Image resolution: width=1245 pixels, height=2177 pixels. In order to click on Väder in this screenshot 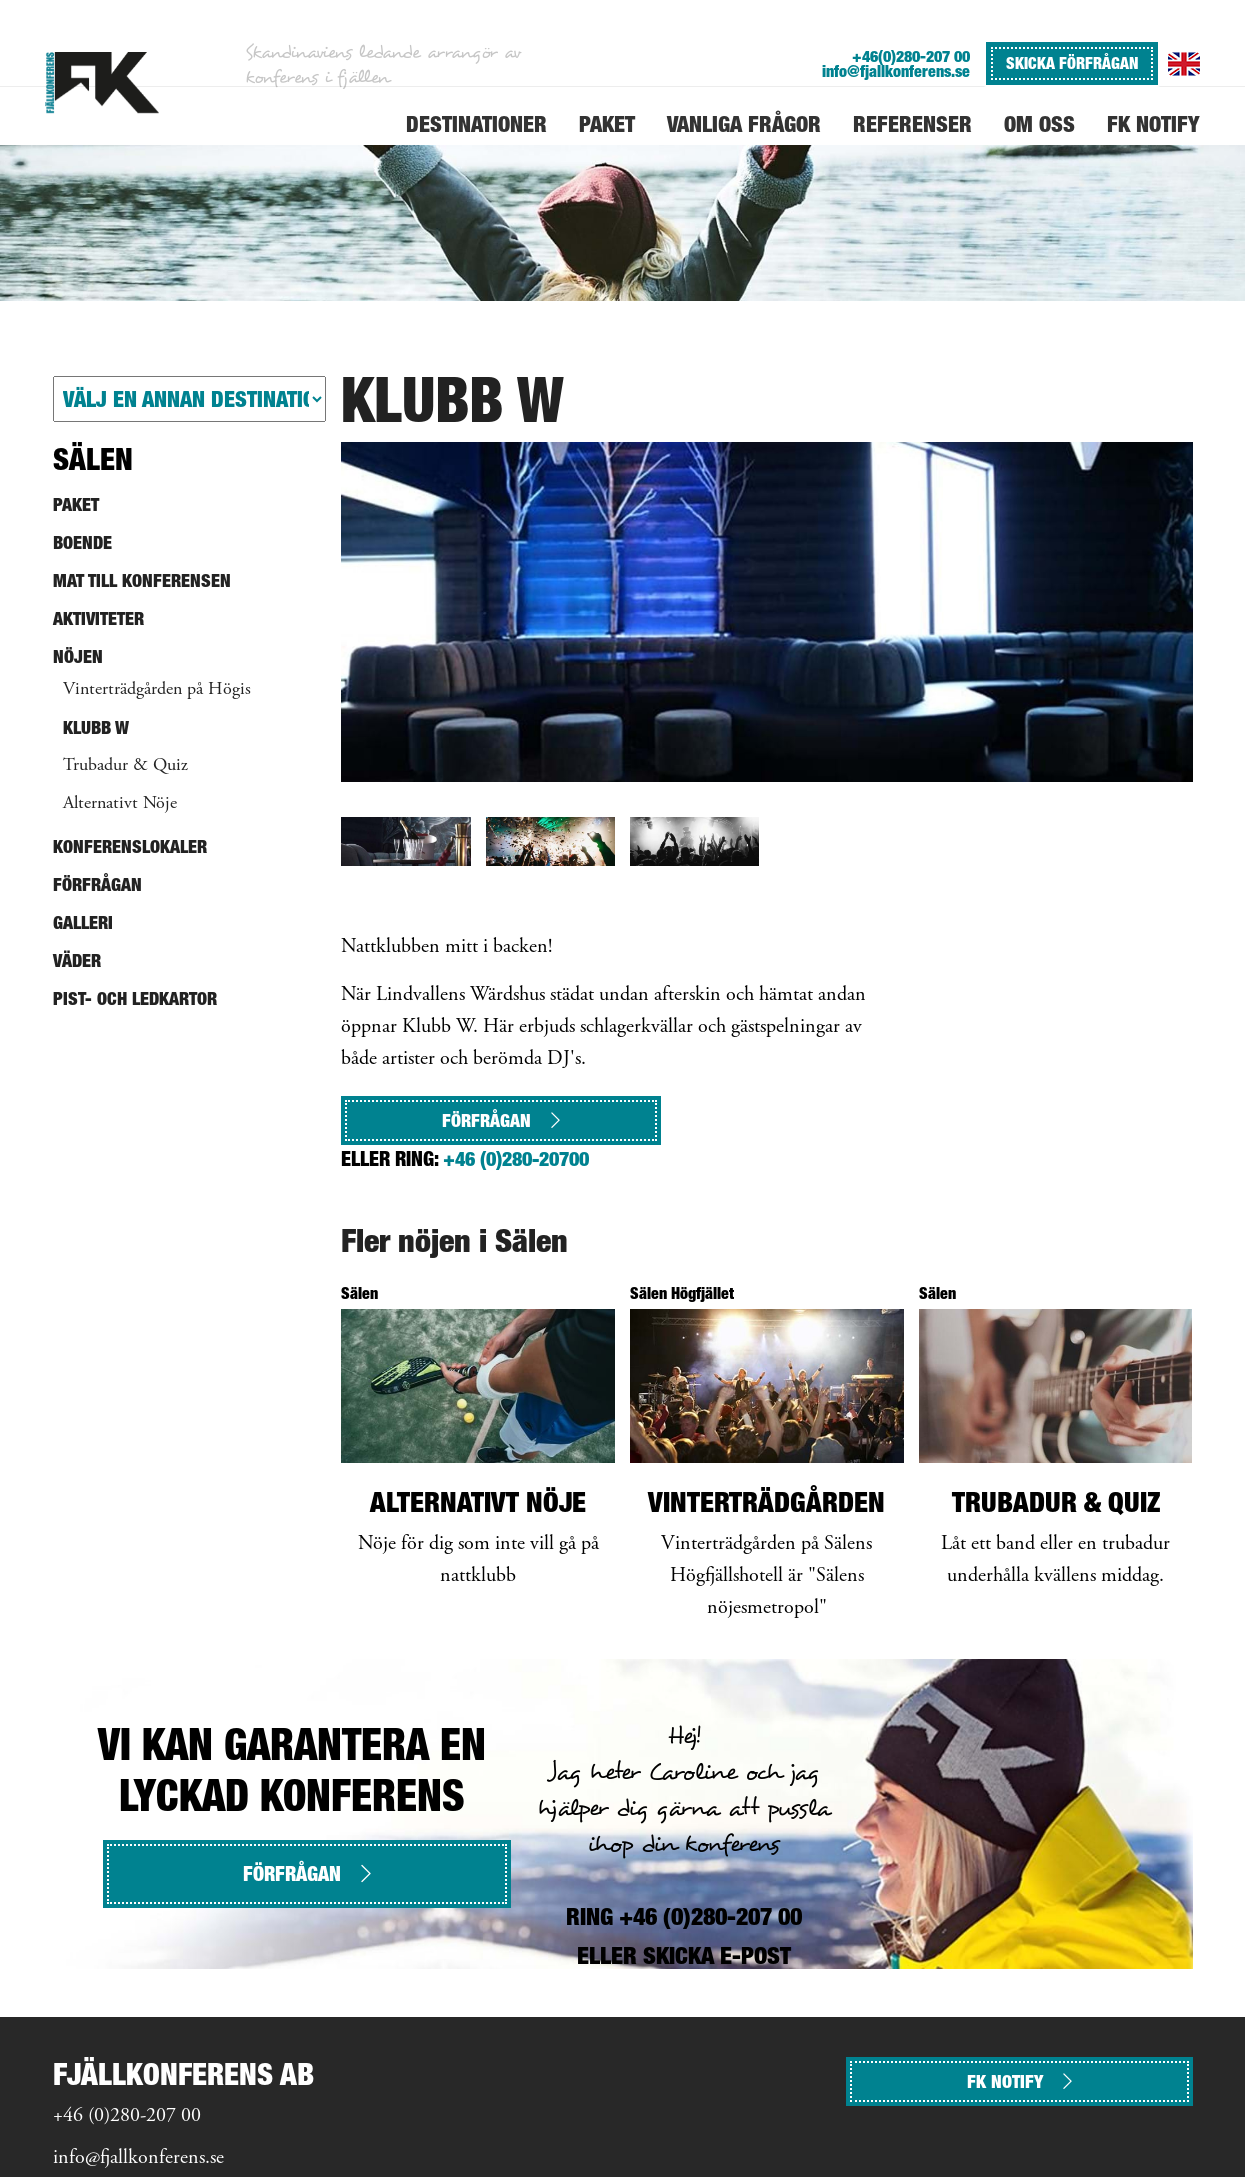, I will do `click(77, 960)`.